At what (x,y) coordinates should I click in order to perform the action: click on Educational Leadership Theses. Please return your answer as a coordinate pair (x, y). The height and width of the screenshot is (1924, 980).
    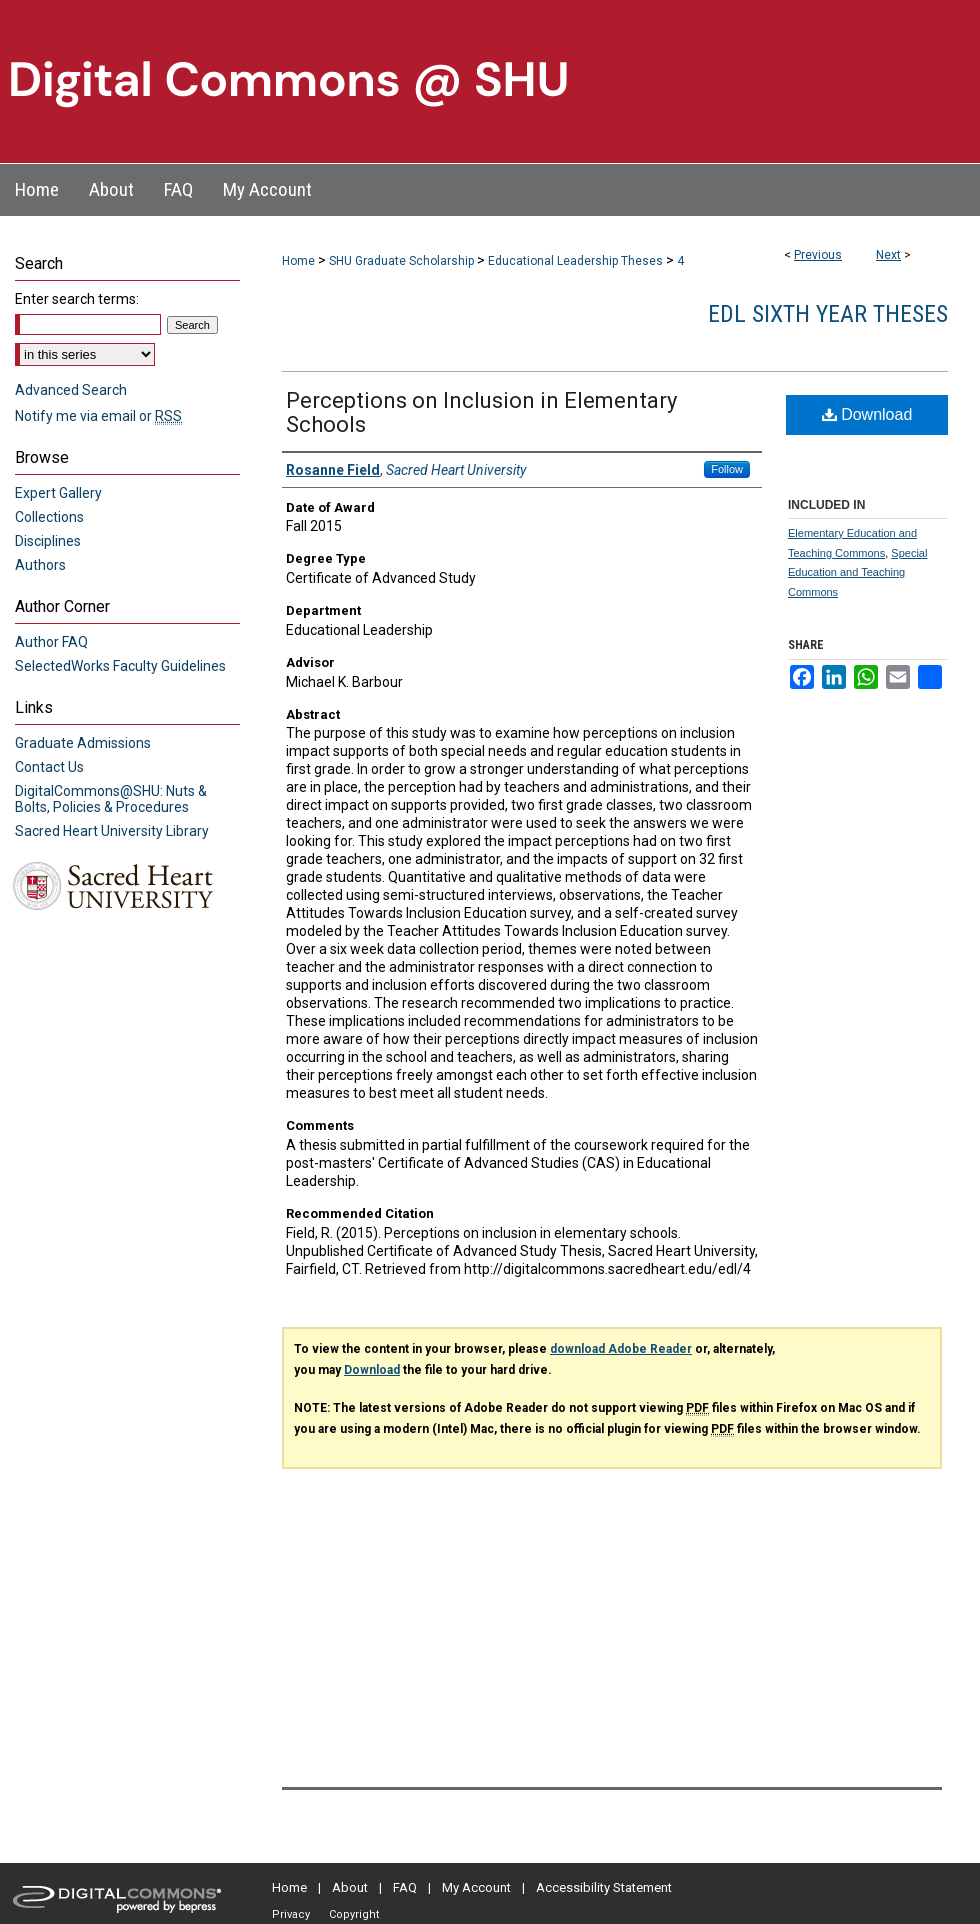
    Looking at the image, I should click on (575, 261).